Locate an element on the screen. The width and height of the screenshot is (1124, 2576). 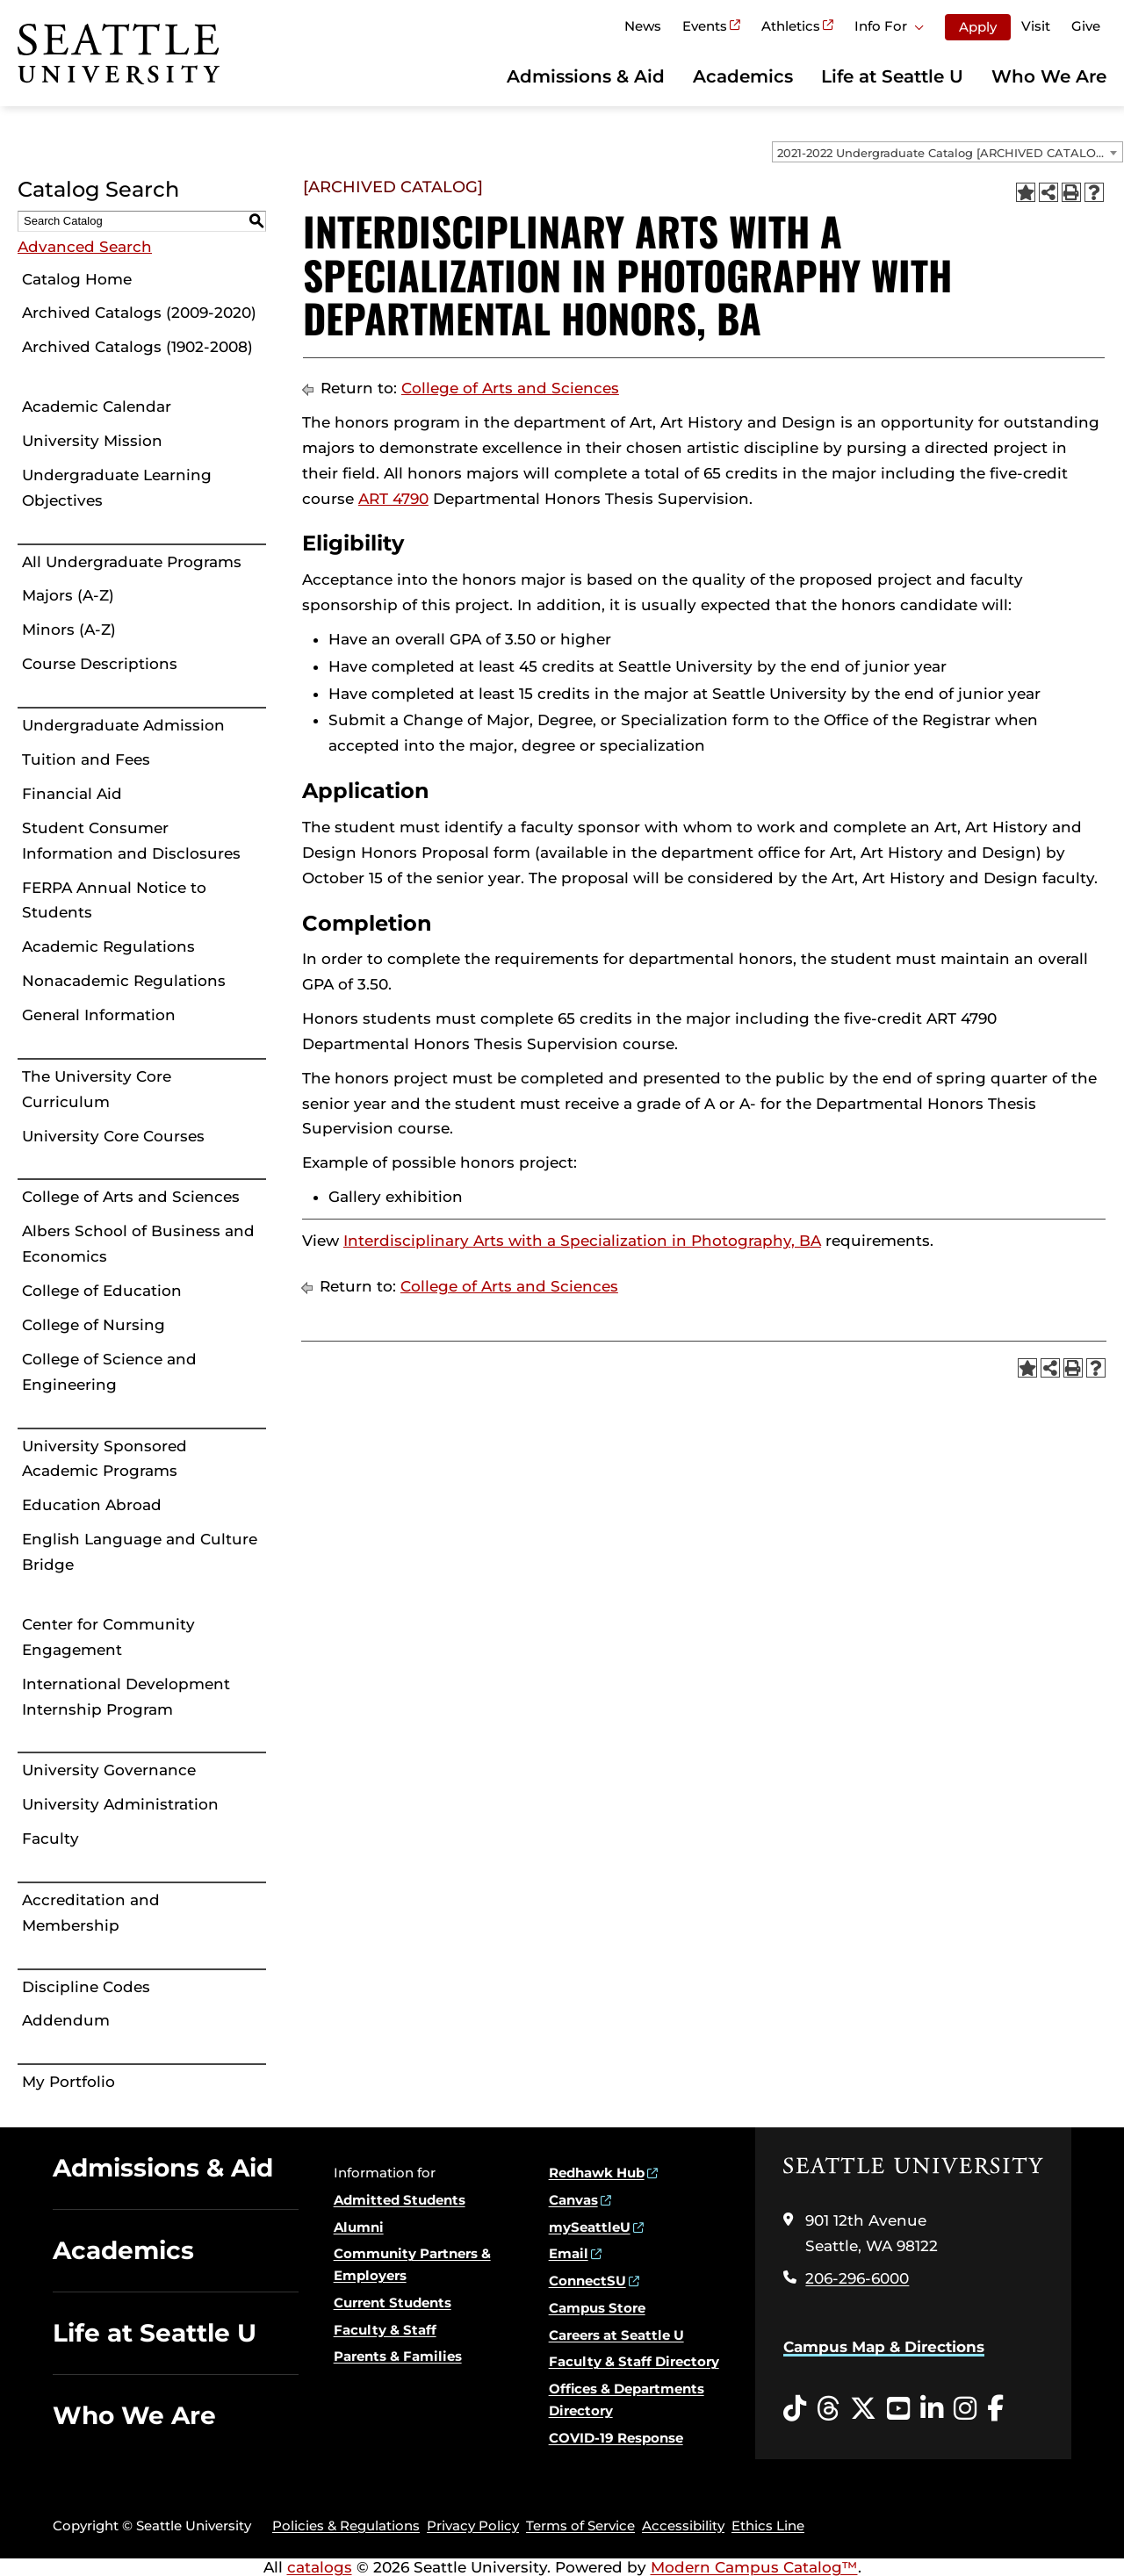
Minors (A-Z) is located at coordinates (69, 629).